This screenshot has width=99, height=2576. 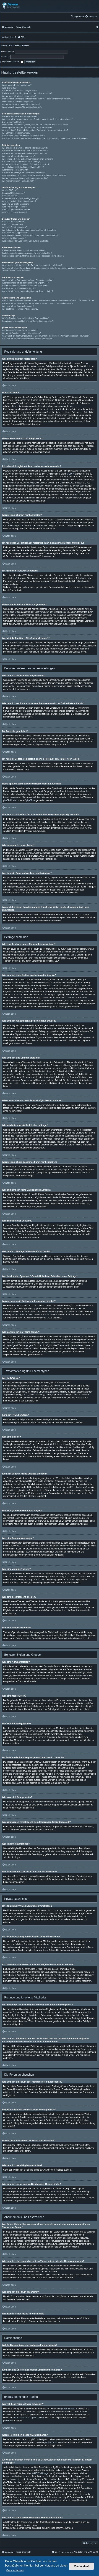 What do you see at coordinates (35, 130) in the screenshot?
I see `Was sind das für Bilder, die bei meinem Benutzernamen angezeigt werden?` at bounding box center [35, 130].